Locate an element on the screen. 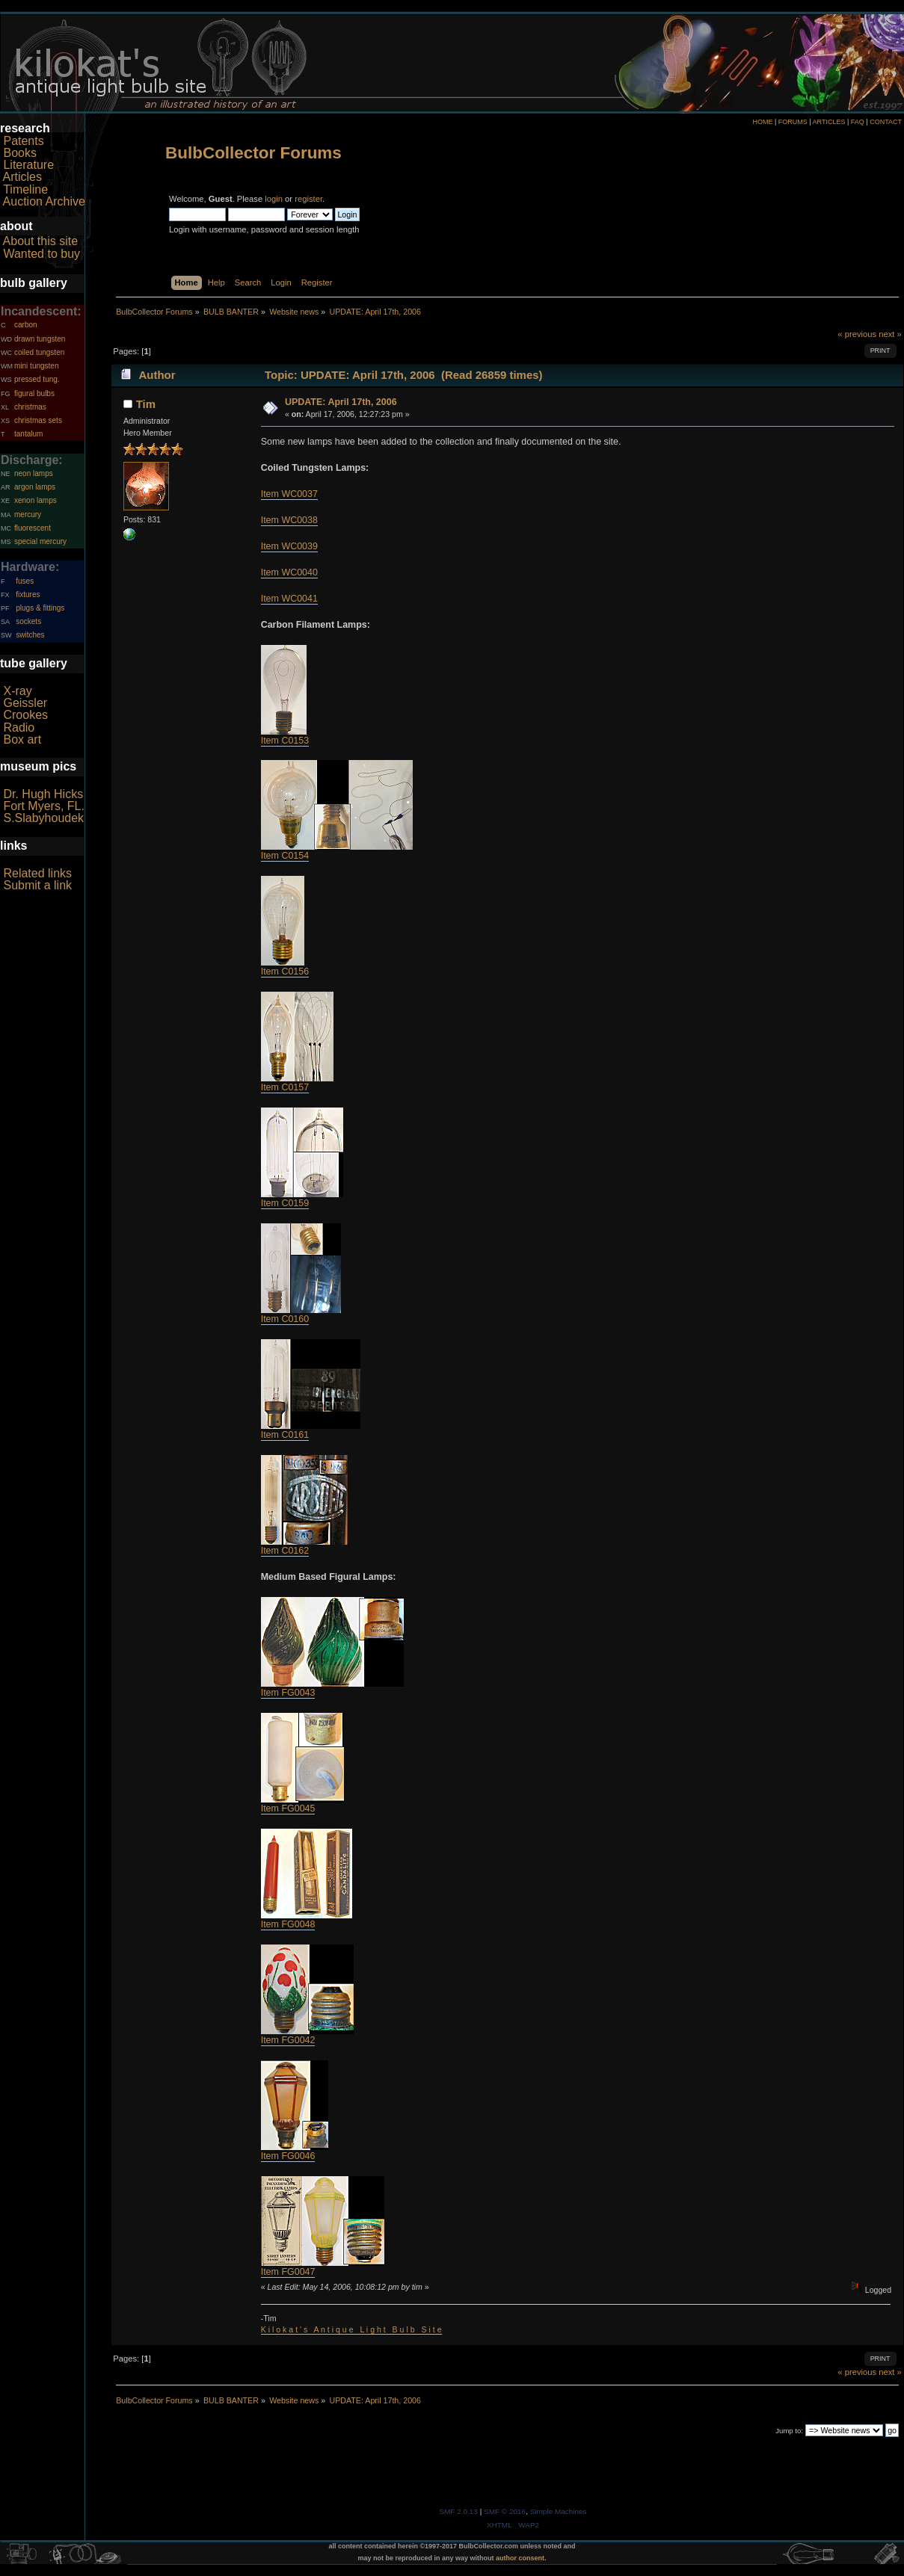 This screenshot has width=904, height=2576. Item C0162 is located at coordinates (285, 1550).